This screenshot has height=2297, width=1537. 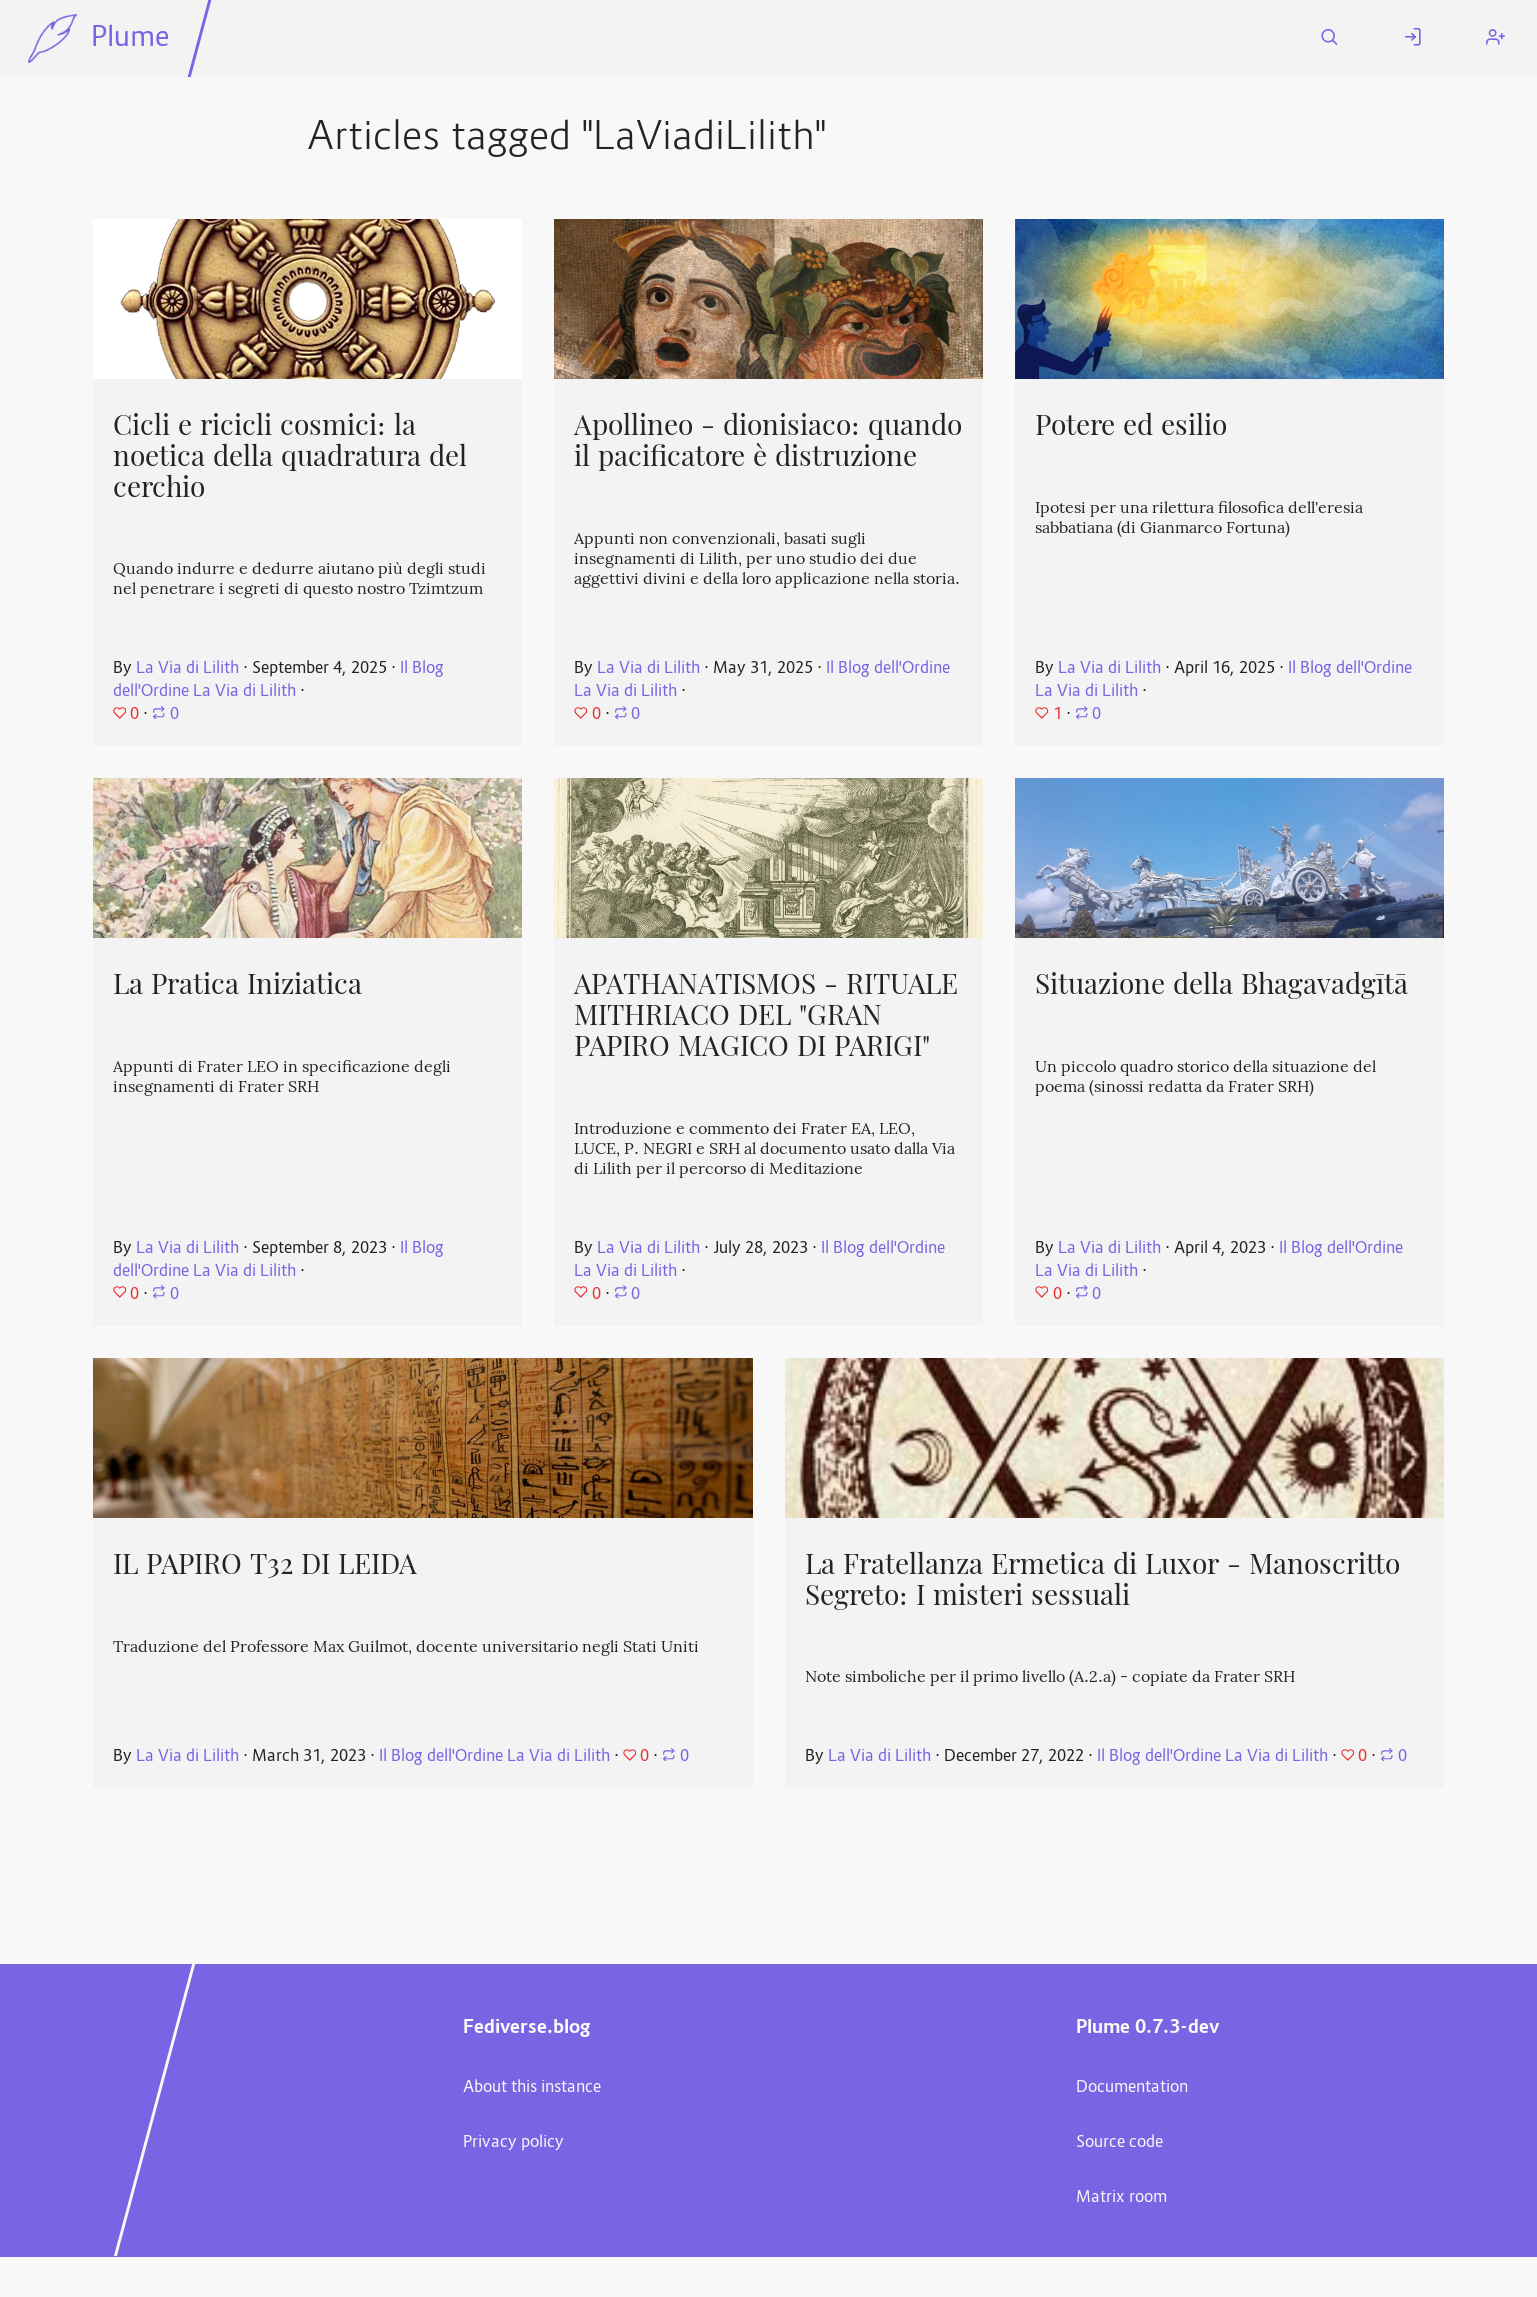 What do you see at coordinates (1131, 425) in the screenshot?
I see `Potere ed esilio` at bounding box center [1131, 425].